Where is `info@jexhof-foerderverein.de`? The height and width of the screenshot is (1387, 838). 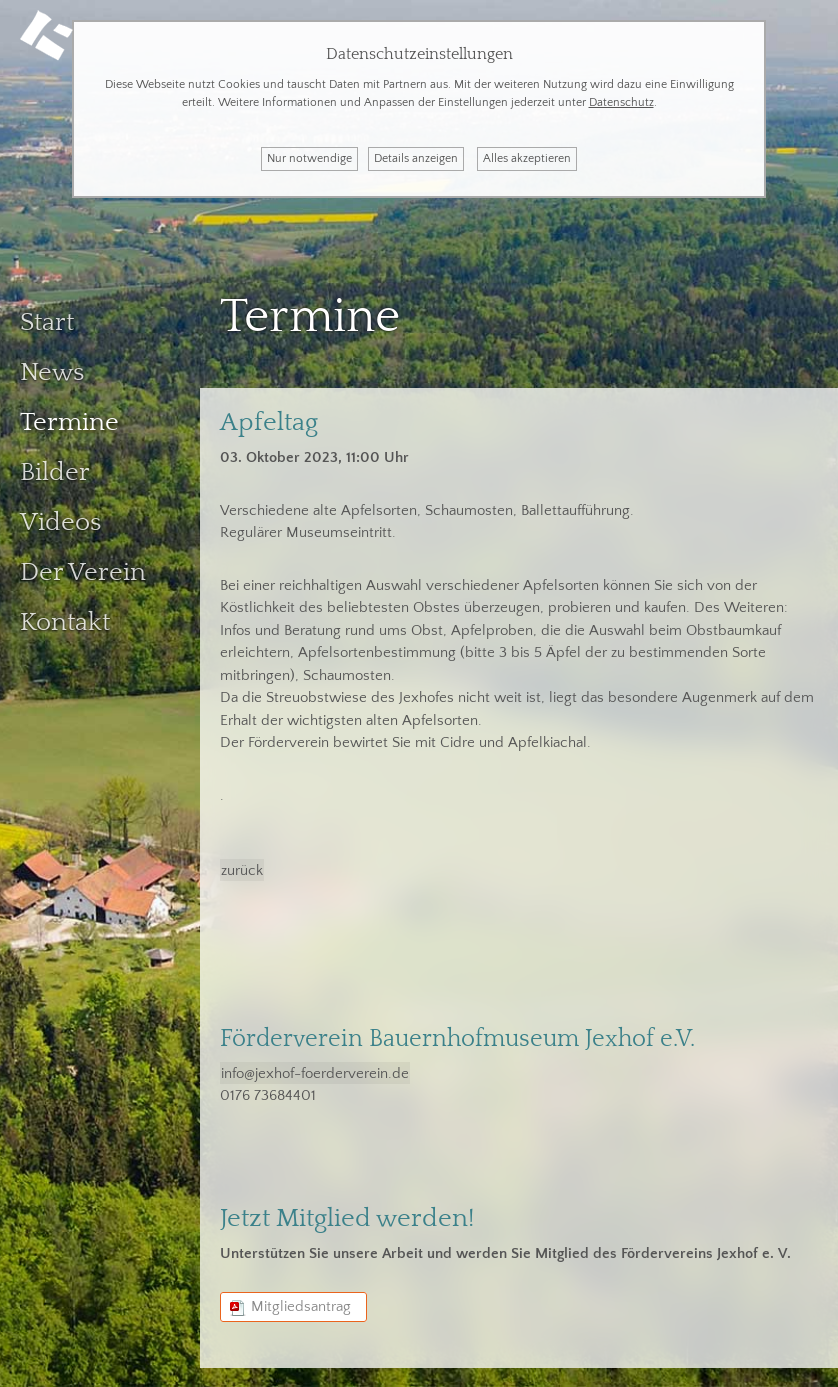
info@jexhof-foerderverein.de is located at coordinates (315, 1063).